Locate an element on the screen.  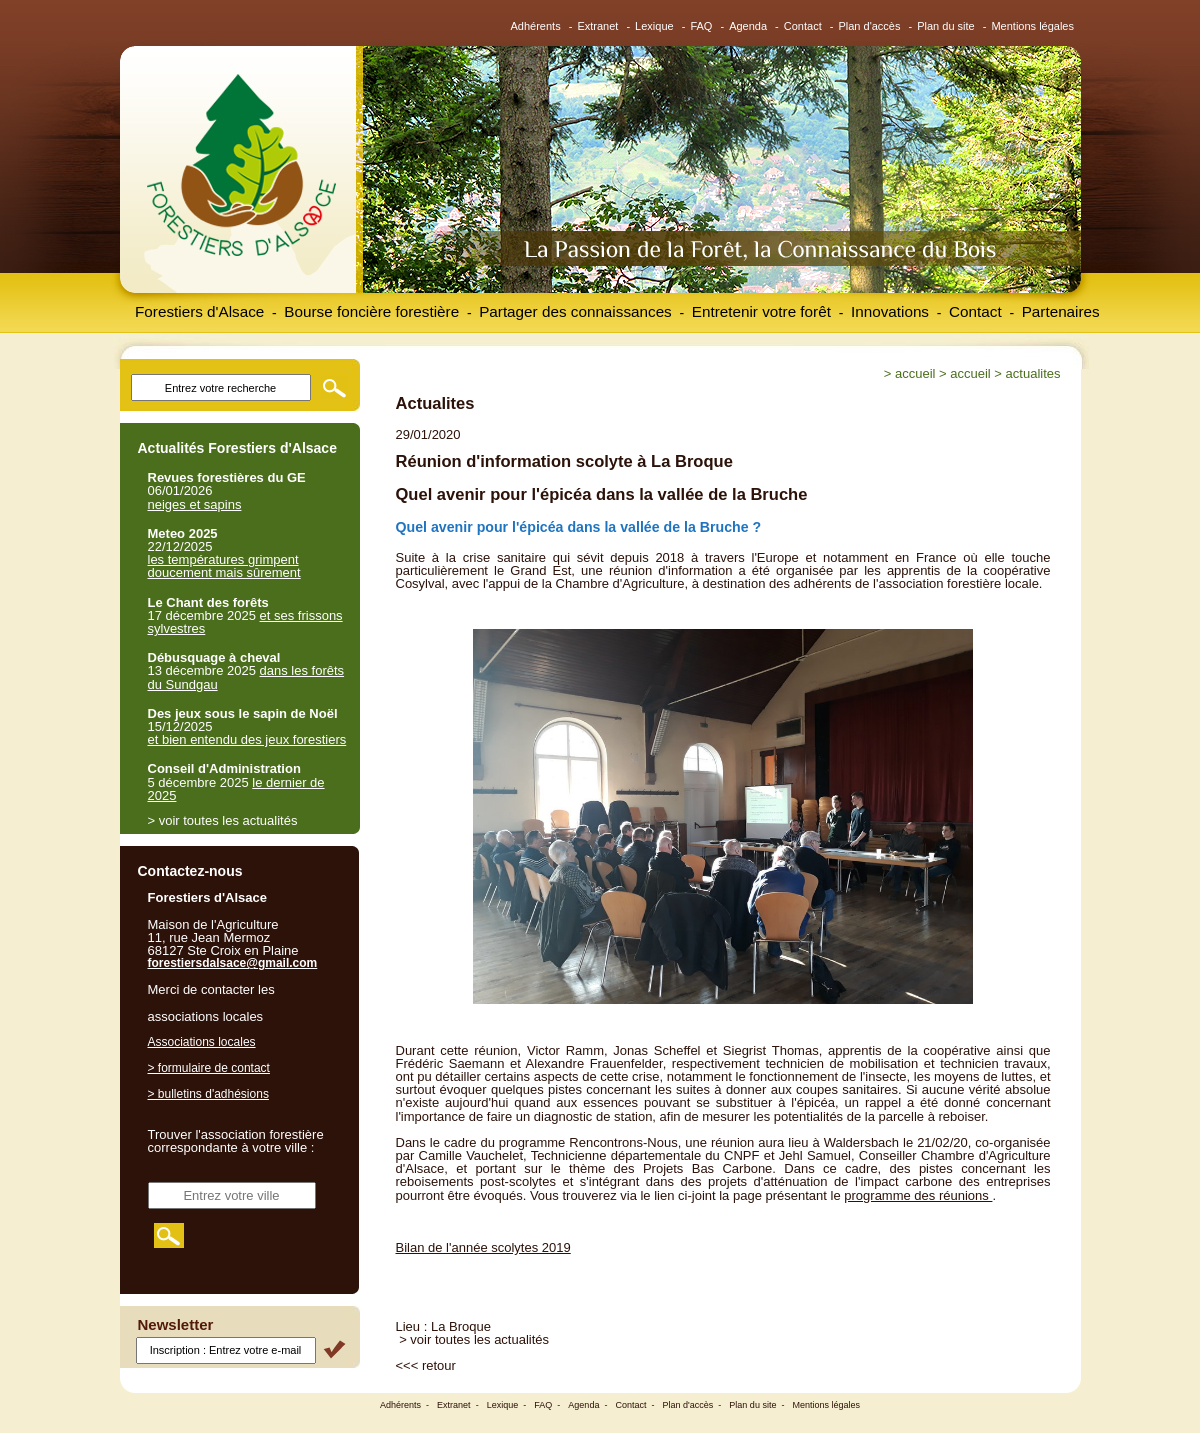
forestiersdalsace@gmail.com is located at coordinates (233, 963).